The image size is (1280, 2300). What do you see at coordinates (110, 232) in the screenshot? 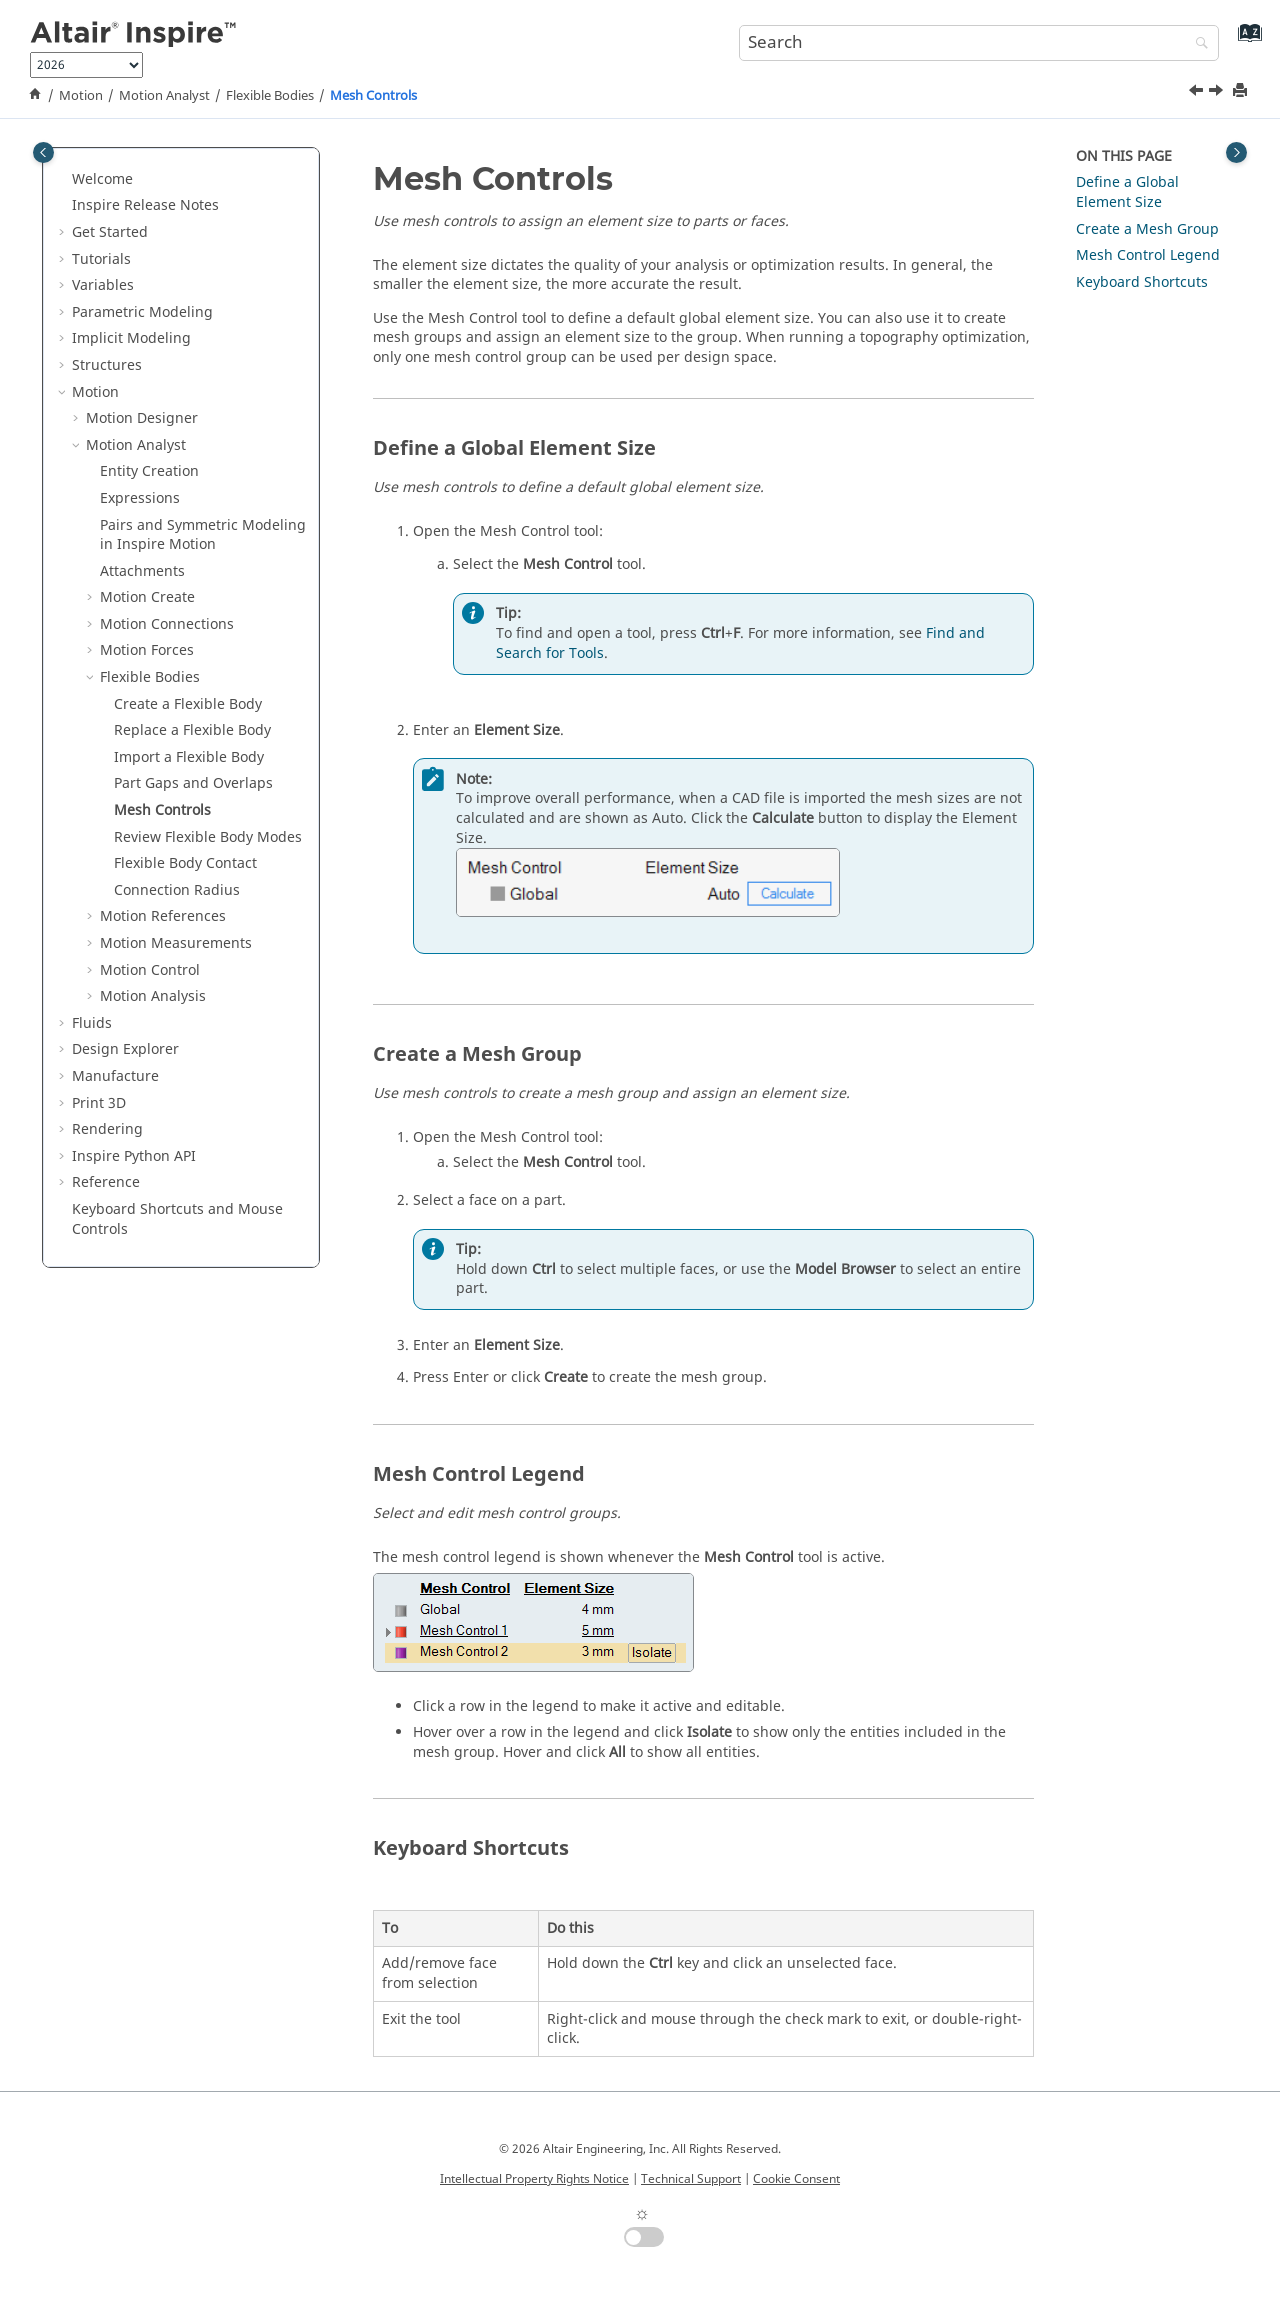
I see `Get Started` at bounding box center [110, 232].